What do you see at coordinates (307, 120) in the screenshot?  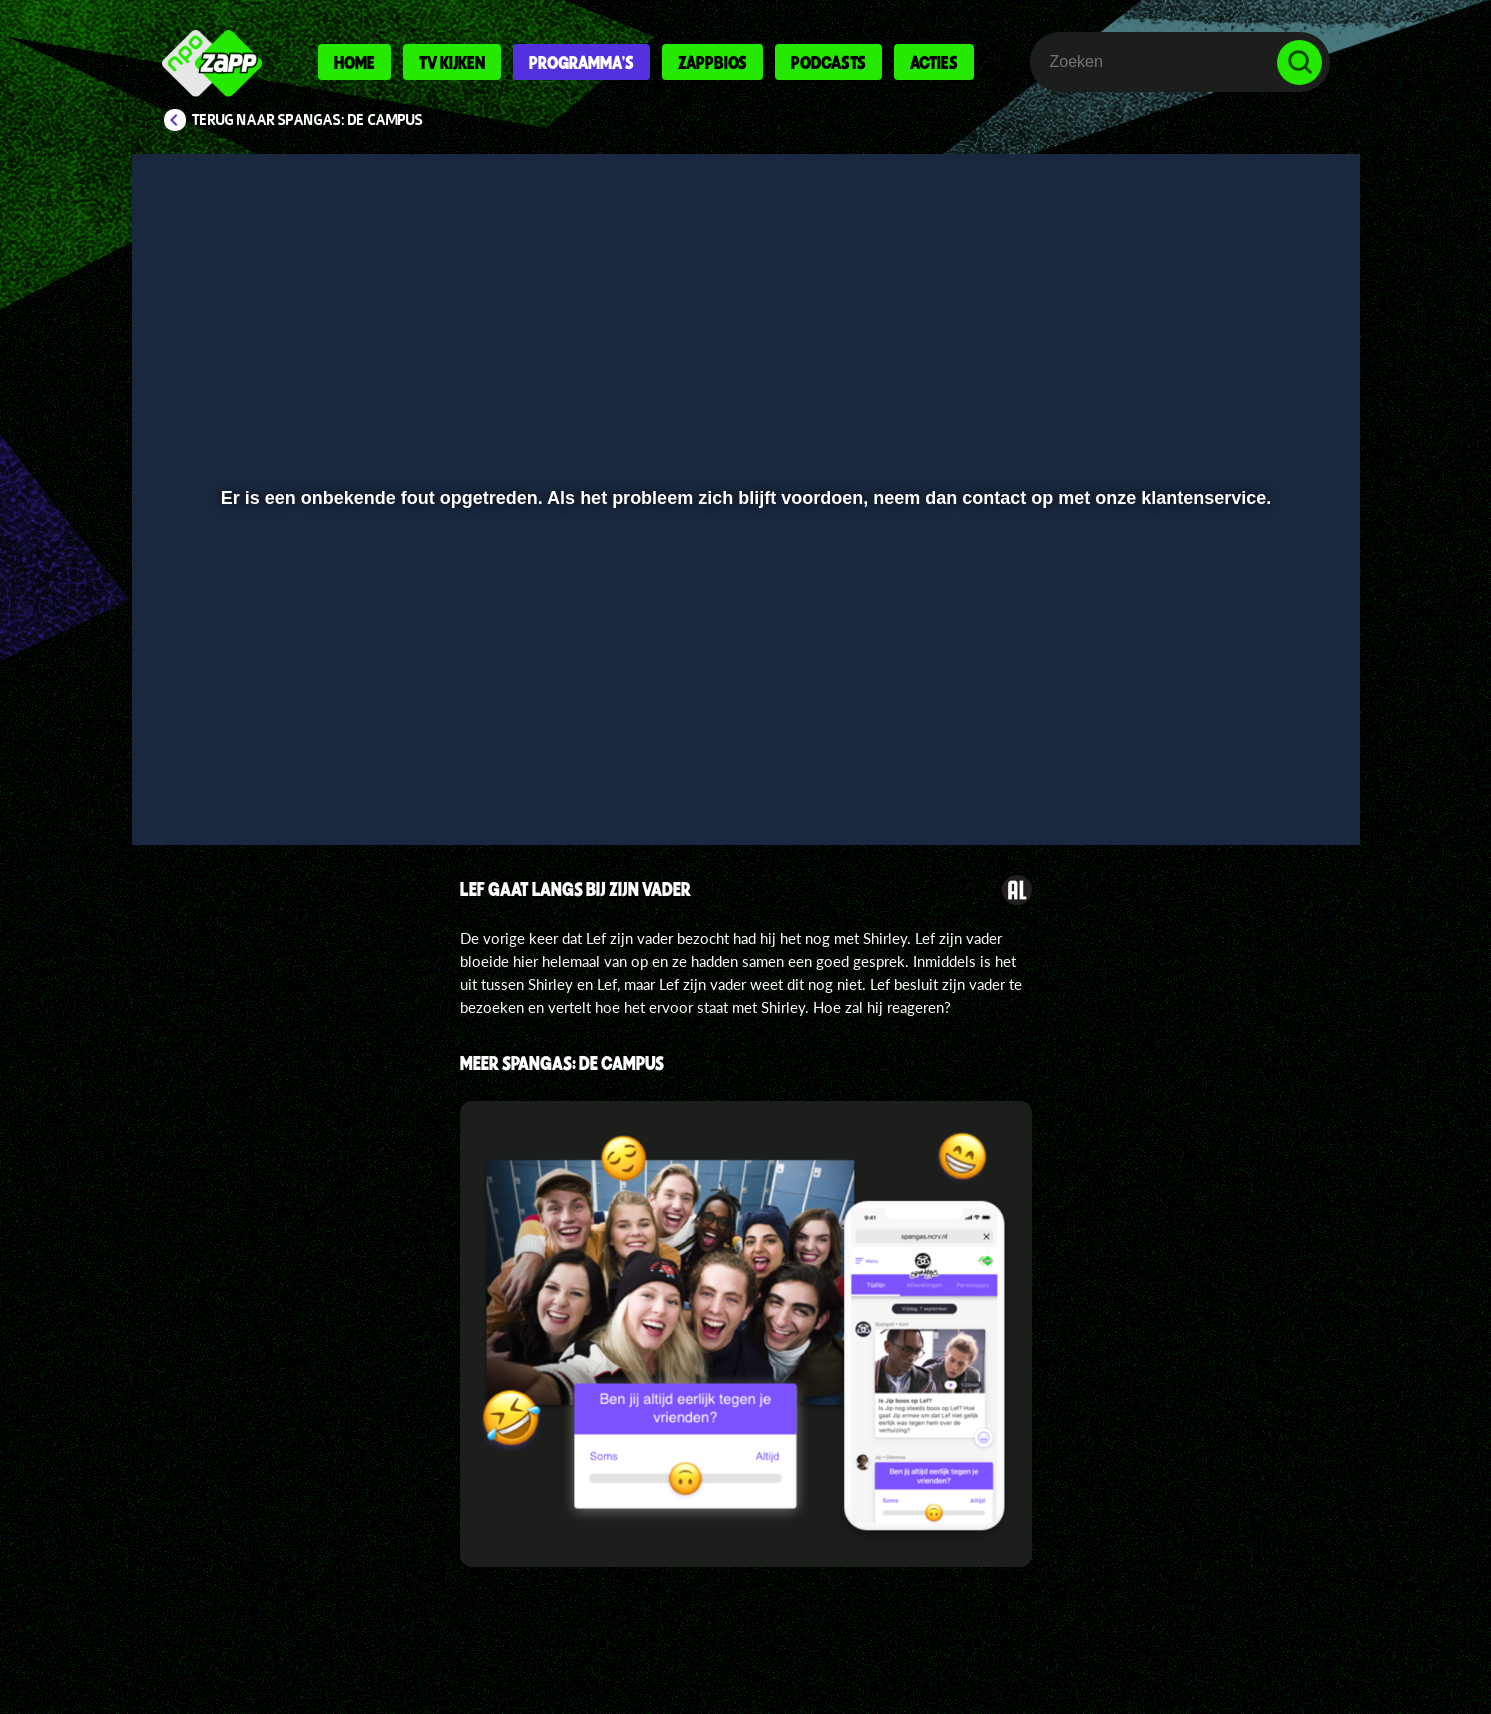 I see `Terug naar SpangaS: De Campus` at bounding box center [307, 120].